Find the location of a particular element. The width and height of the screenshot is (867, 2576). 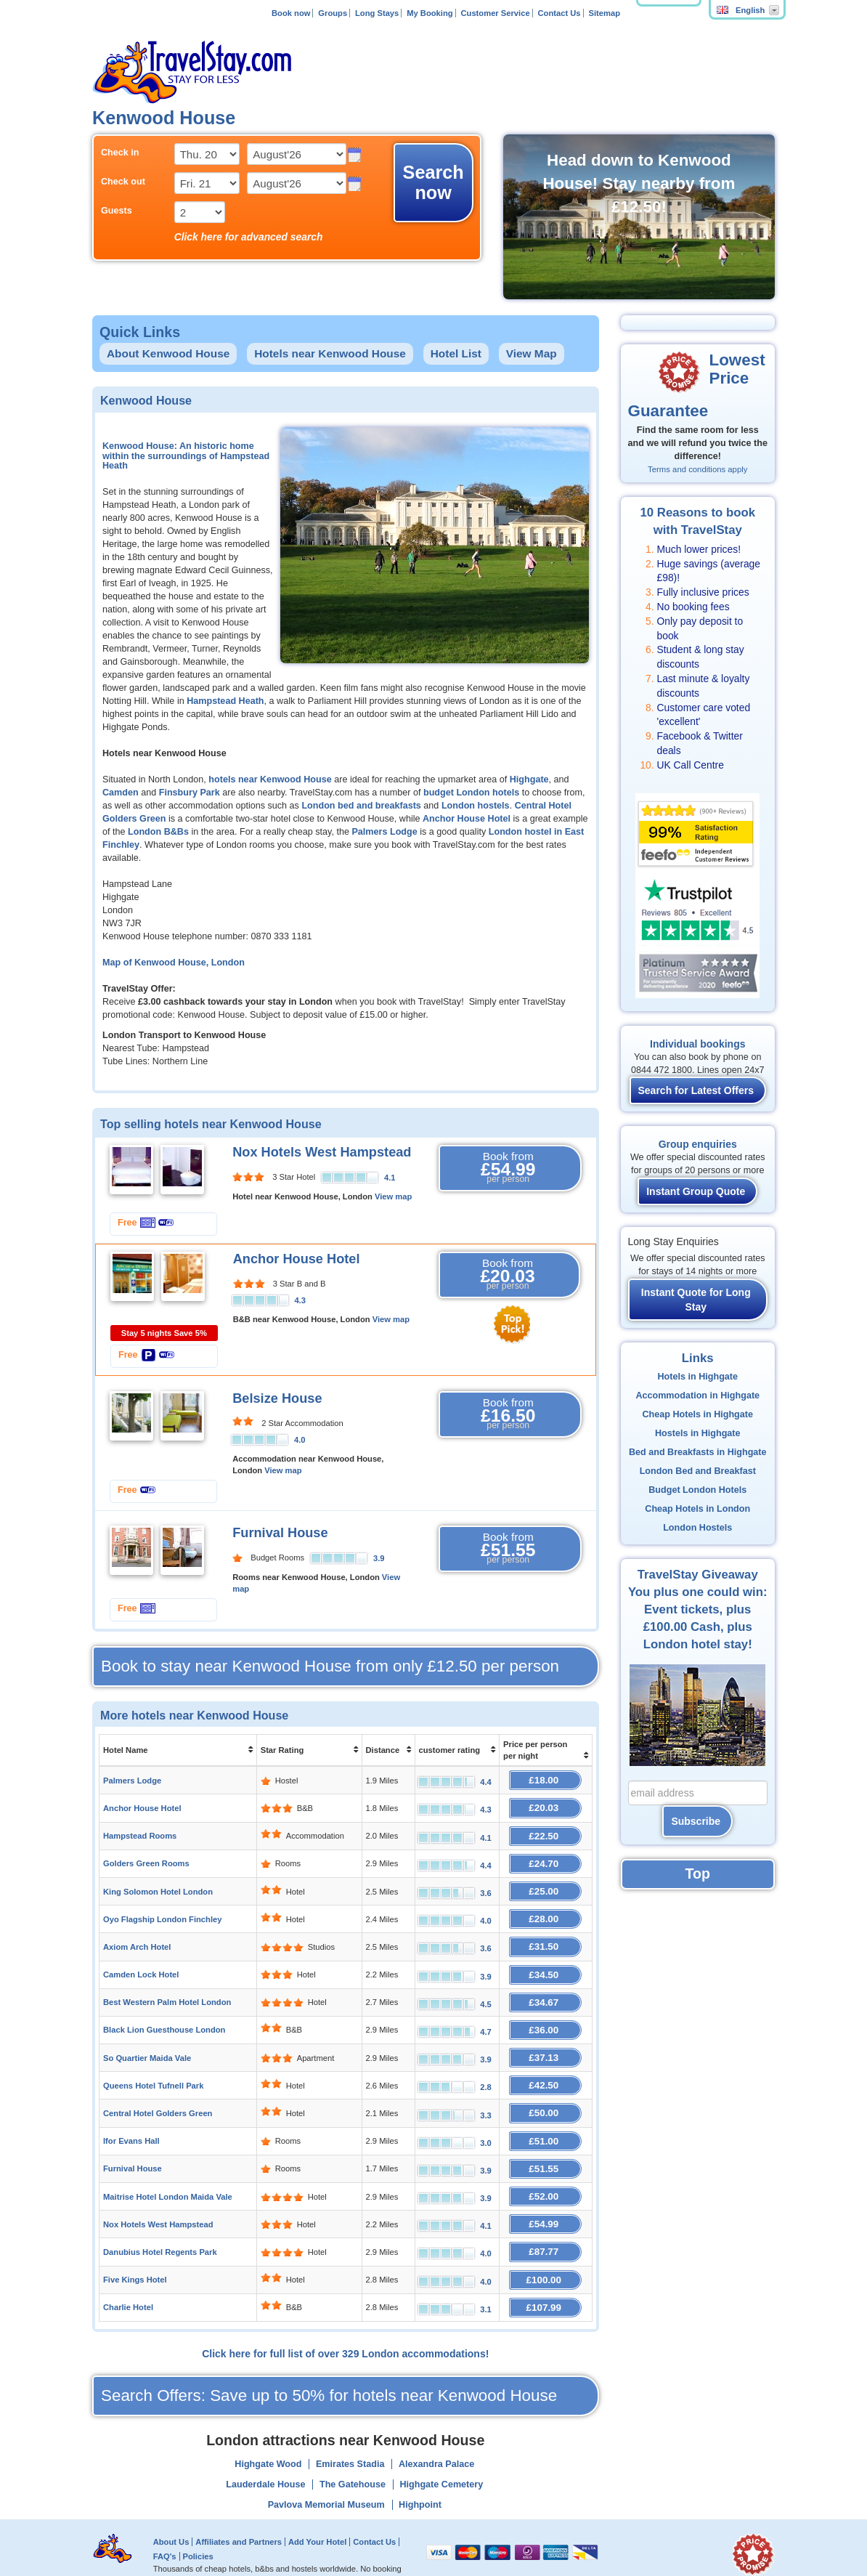

Black Lion Guesthouse London is located at coordinates (164, 2015).